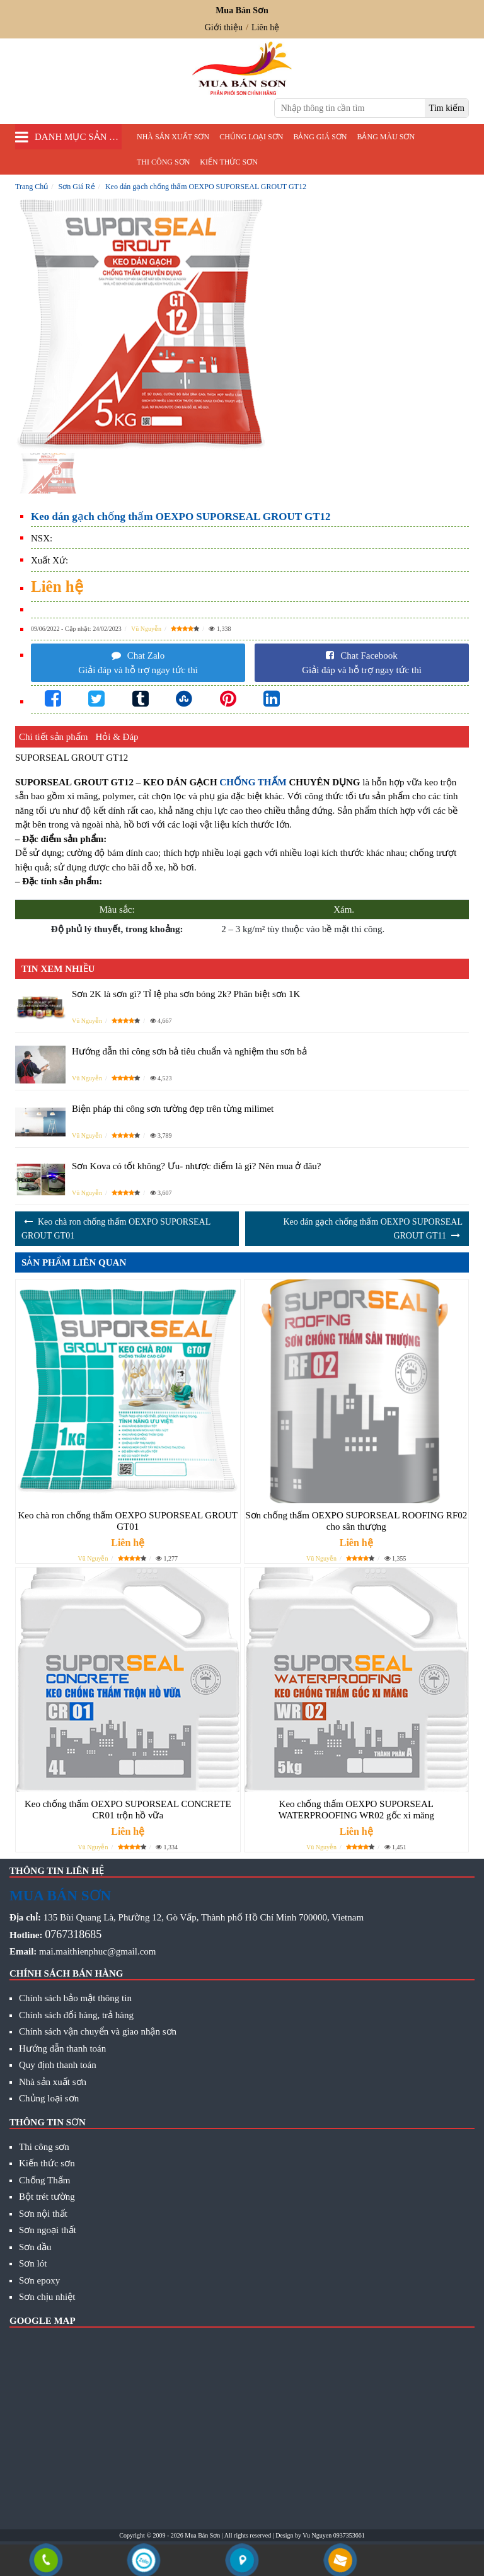  I want to click on Vu Nguyen 0937353661, so click(333, 2535).